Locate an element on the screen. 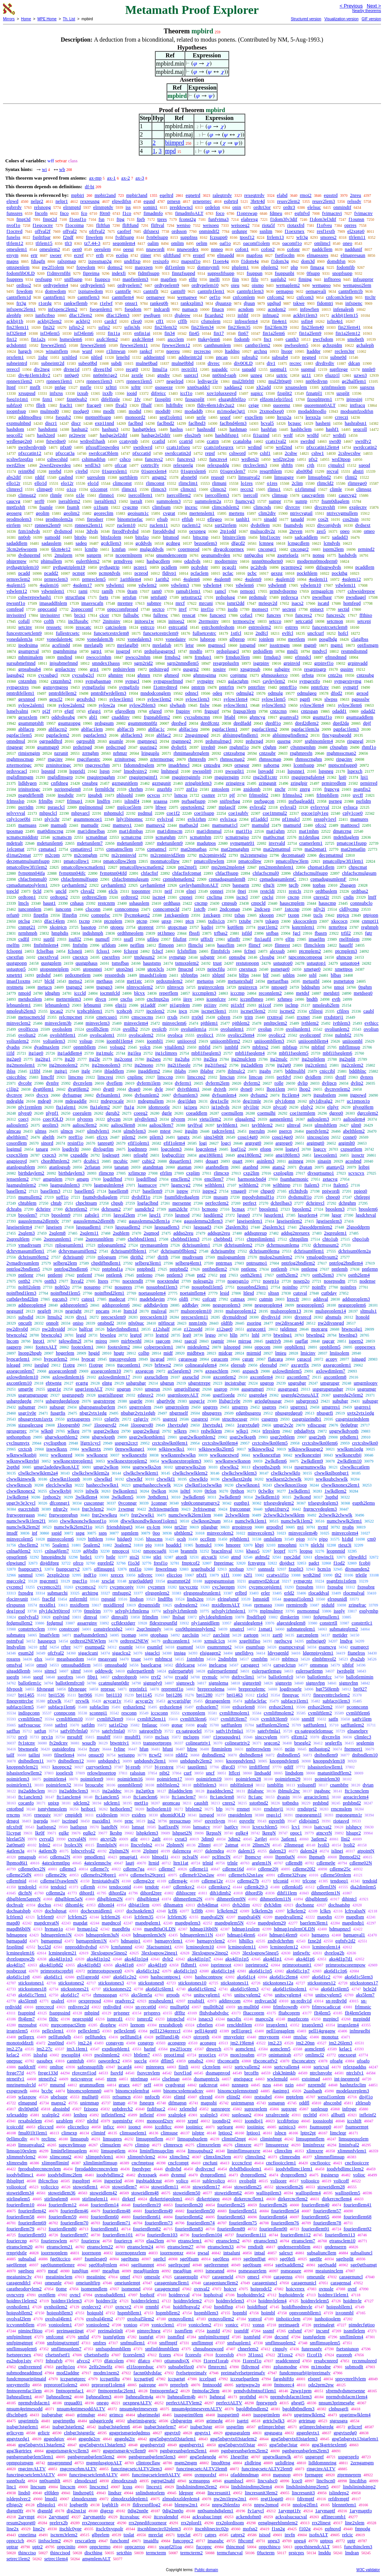 The width and height of the screenshot is (384, 2576). upgr1eopALT is located at coordinates (89, 1389).